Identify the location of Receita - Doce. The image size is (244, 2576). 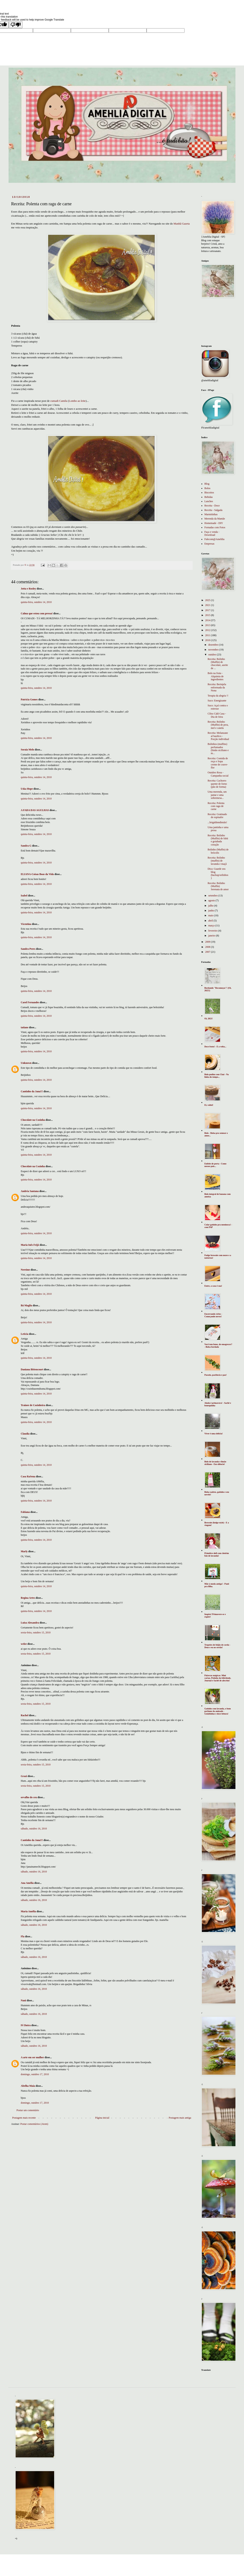
(212, 505).